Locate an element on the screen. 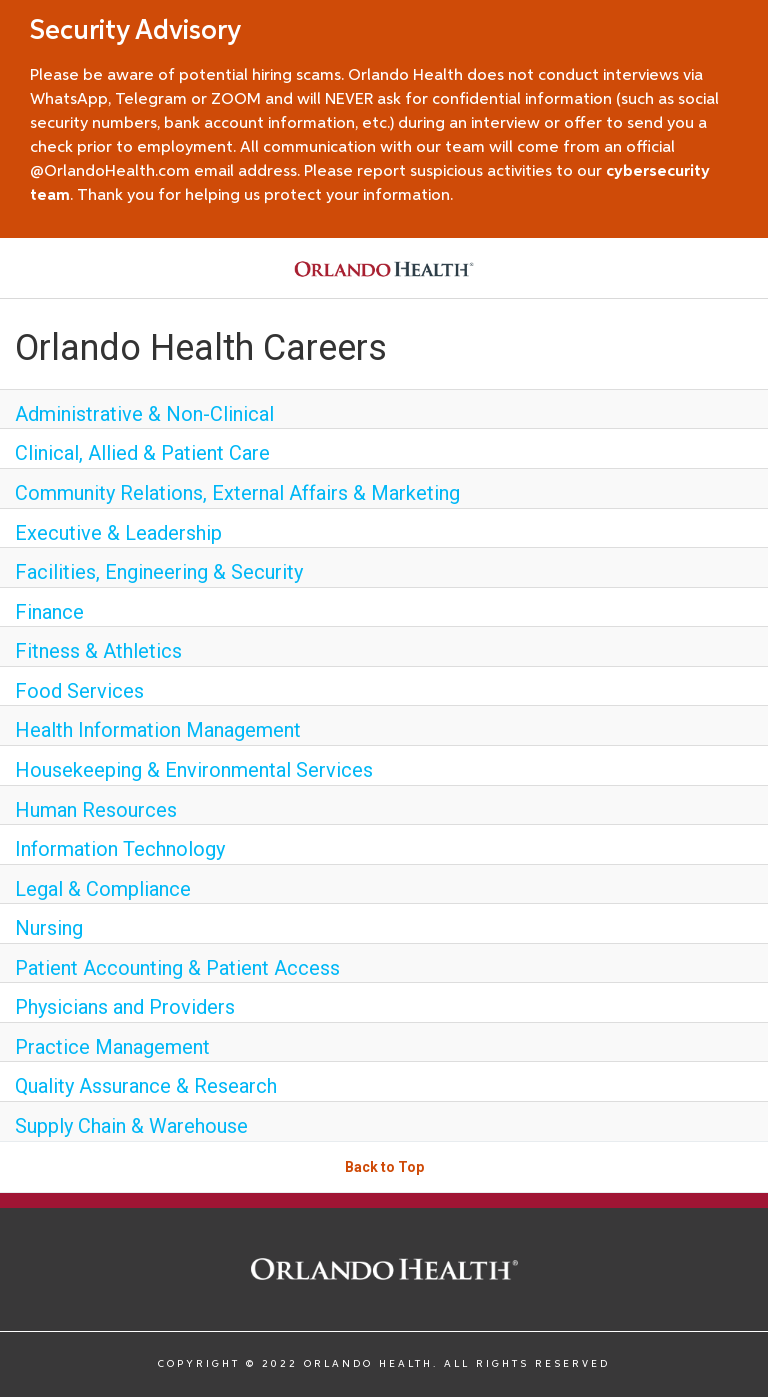  Executive & Leadership is located at coordinates (118, 533).